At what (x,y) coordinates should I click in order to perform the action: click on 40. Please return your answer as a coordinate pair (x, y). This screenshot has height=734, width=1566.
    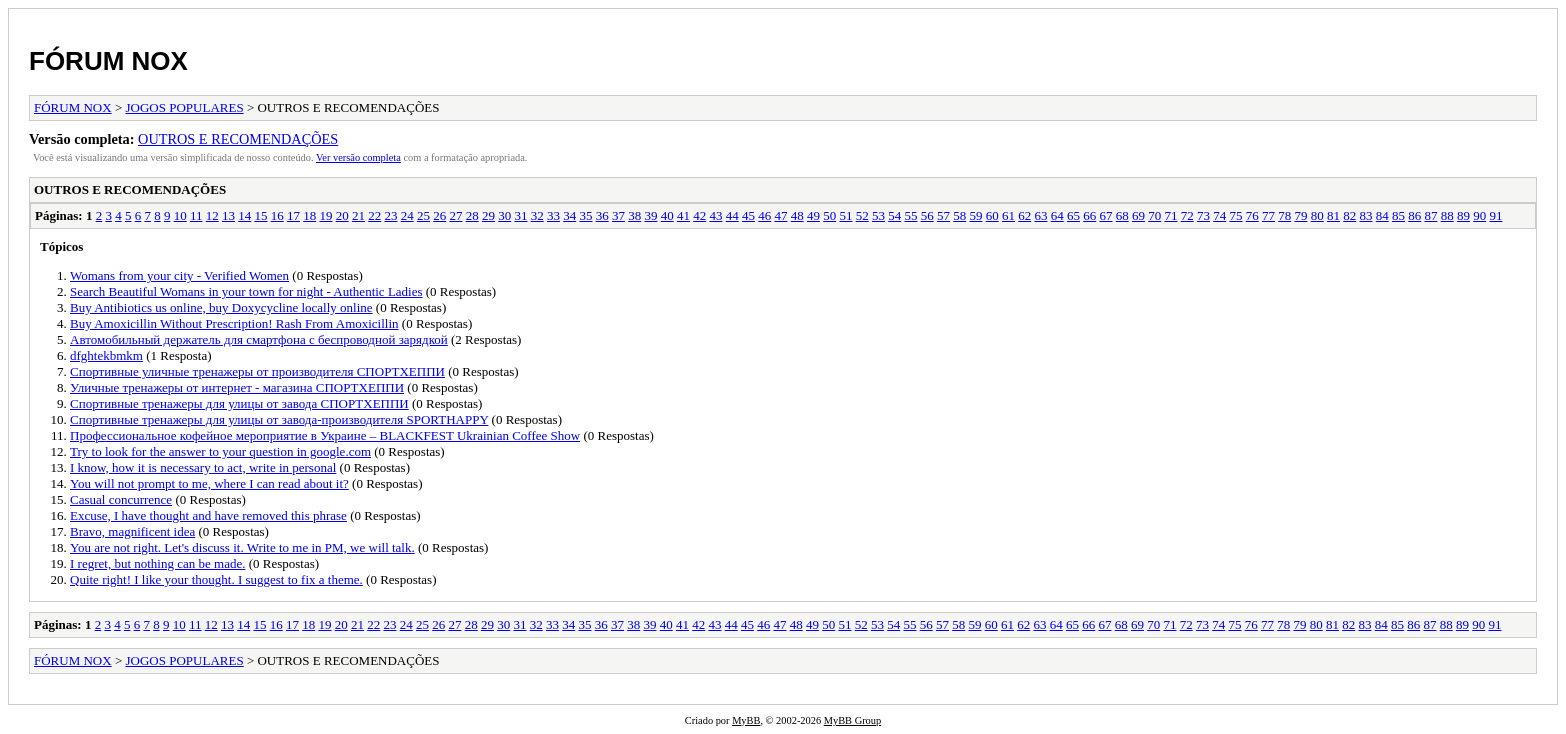
    Looking at the image, I should click on (667, 215).